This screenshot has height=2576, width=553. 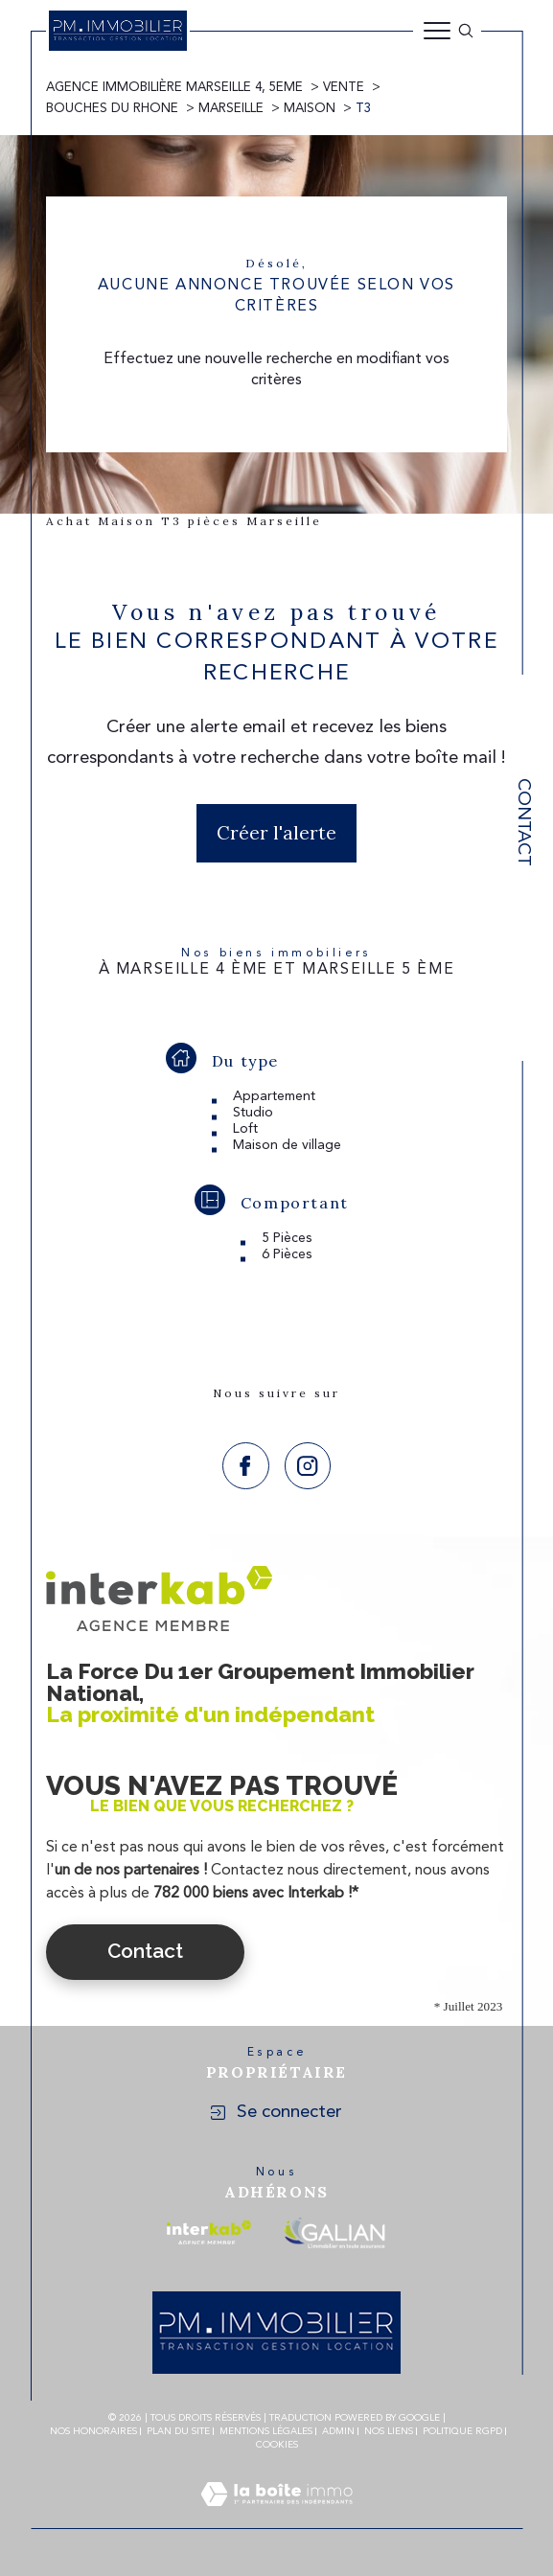 What do you see at coordinates (274, 1096) in the screenshot?
I see `Appartement` at bounding box center [274, 1096].